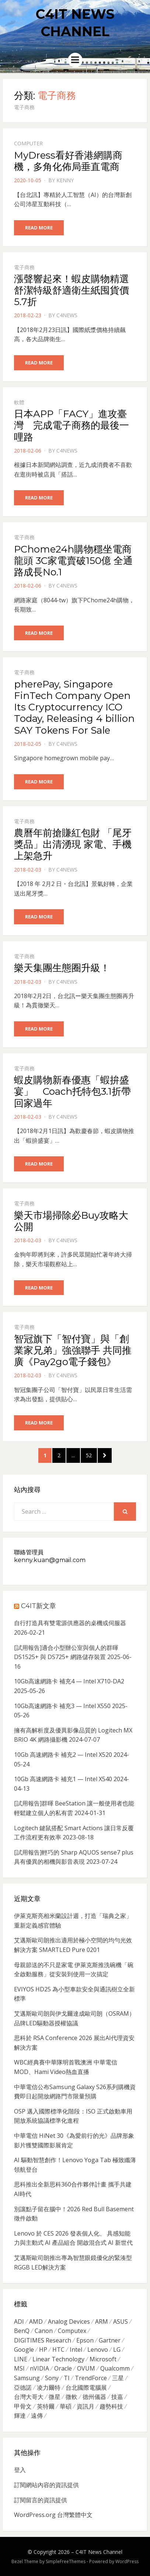  Describe the element at coordinates (44, 2331) in the screenshot. I see `Canon [Canon (385 個項目)]` at that location.